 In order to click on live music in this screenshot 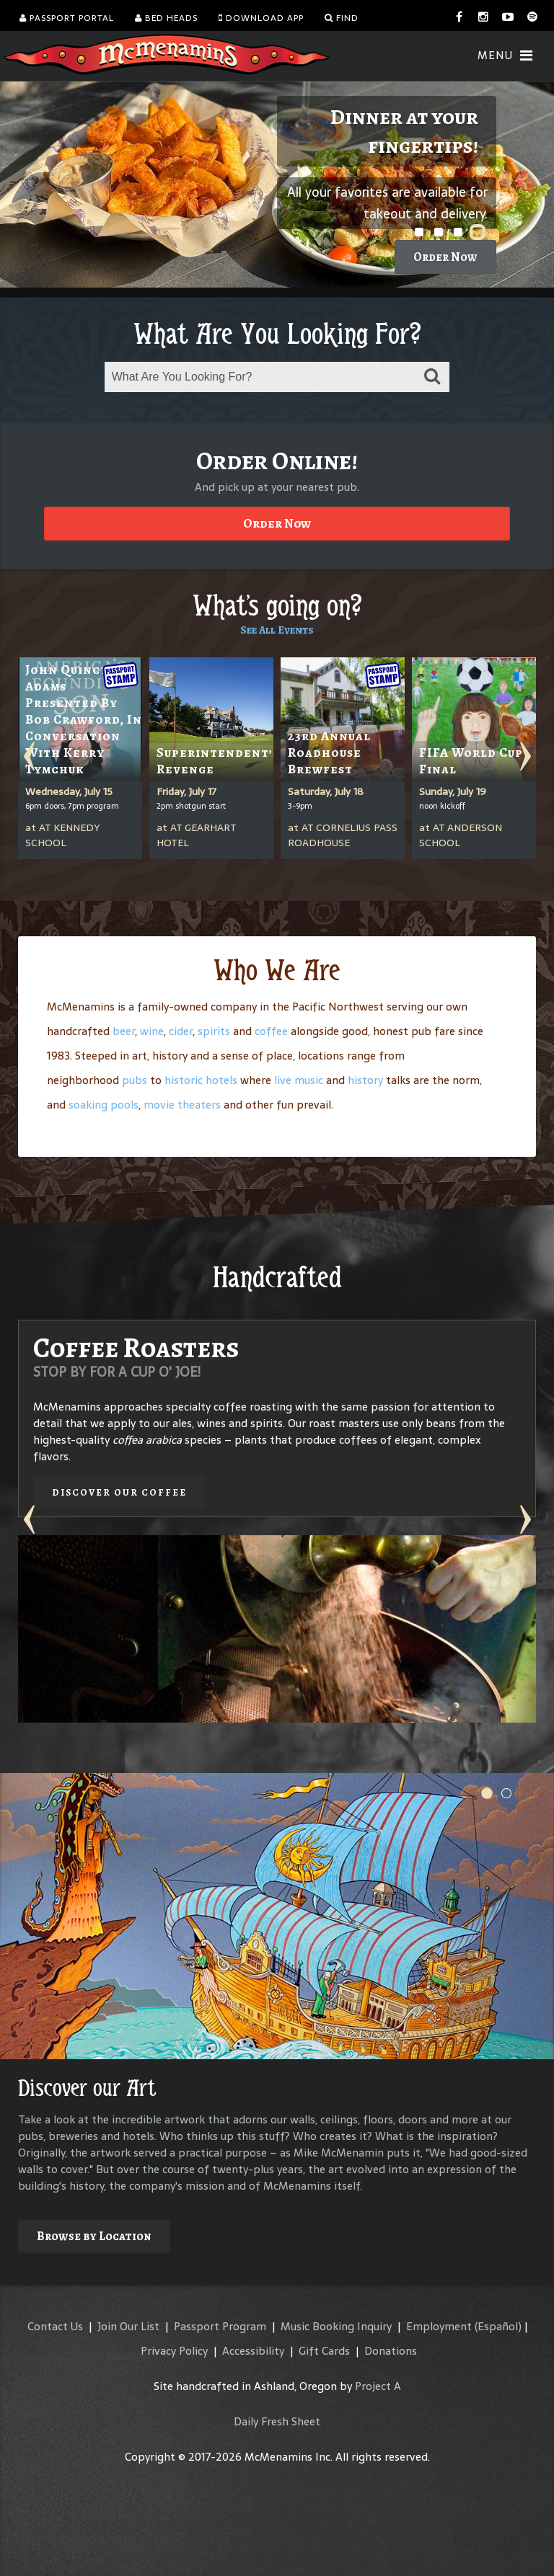, I will do `click(298, 1080)`.